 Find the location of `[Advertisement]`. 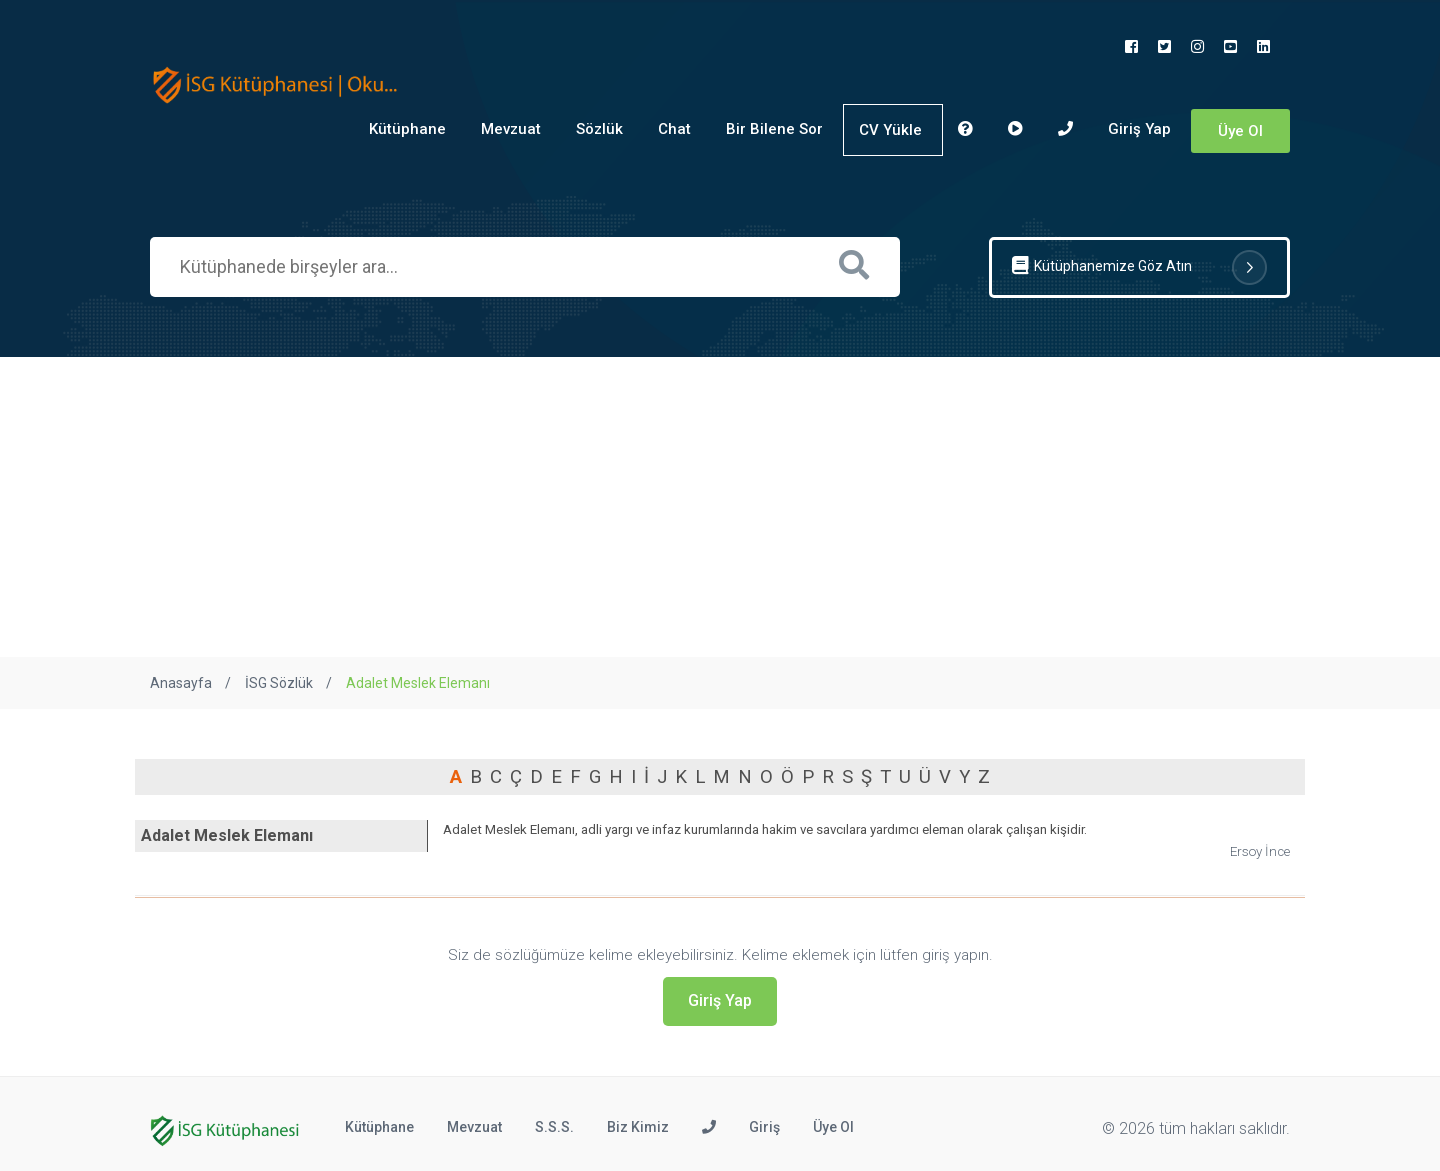

[Advertisement] is located at coordinates (720, 507).